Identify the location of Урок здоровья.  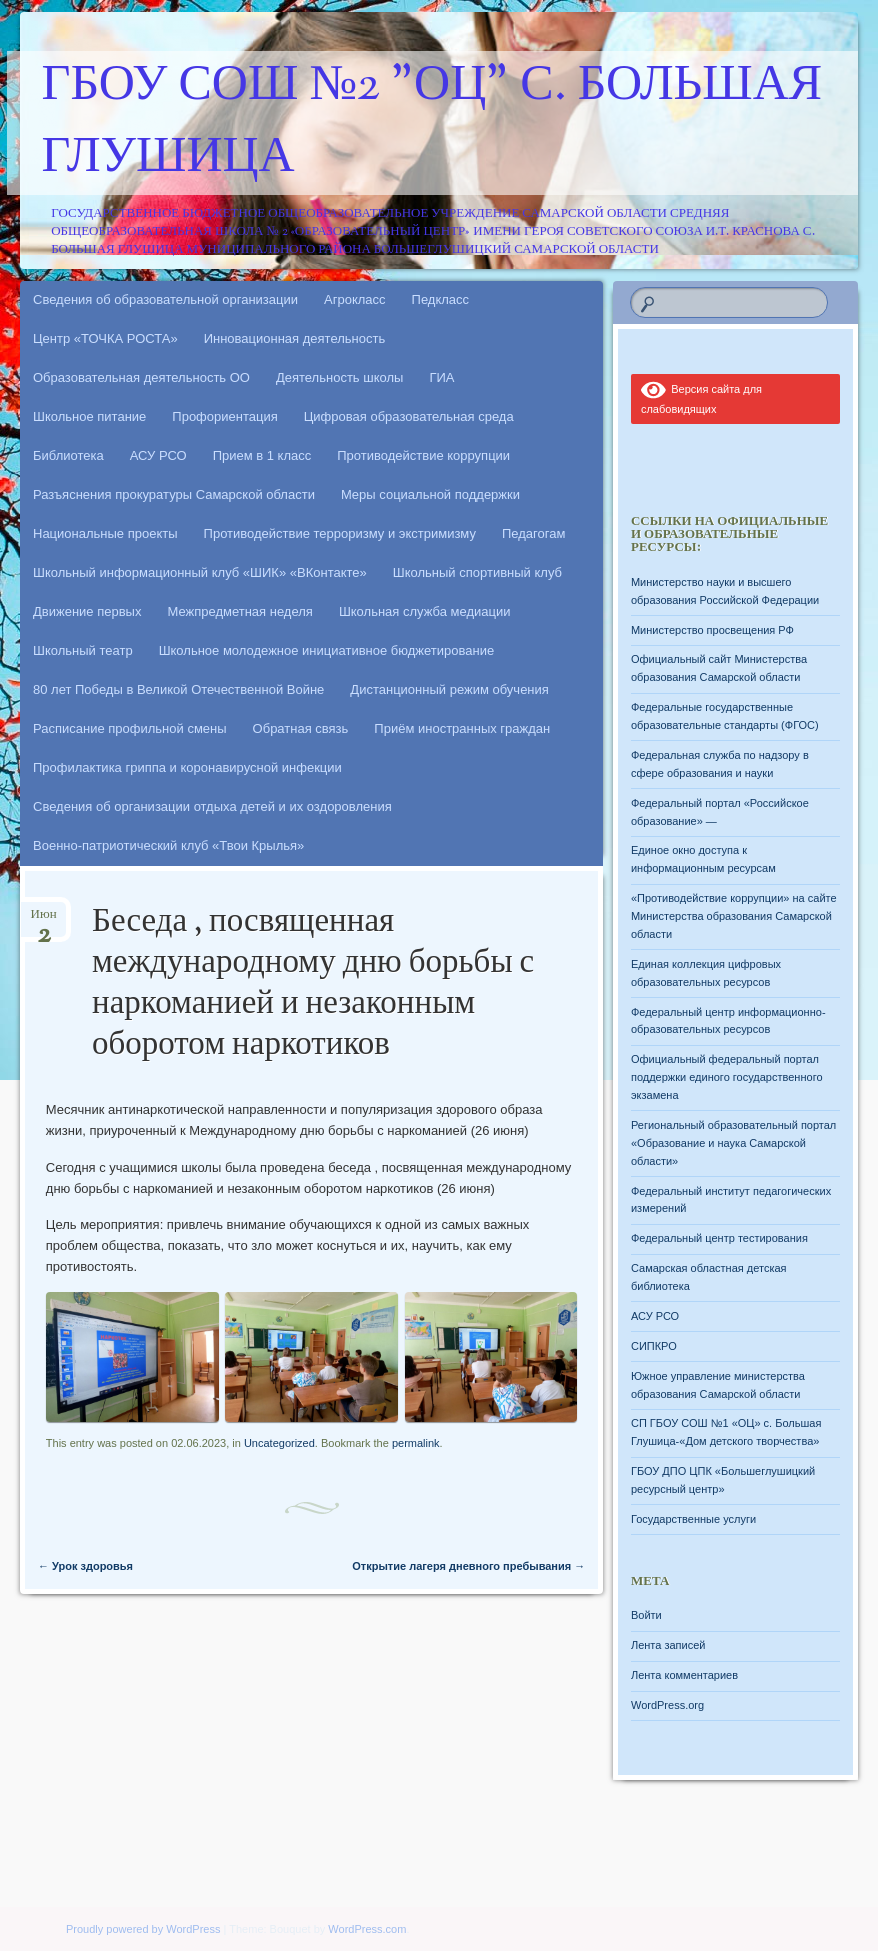
(85, 1566).